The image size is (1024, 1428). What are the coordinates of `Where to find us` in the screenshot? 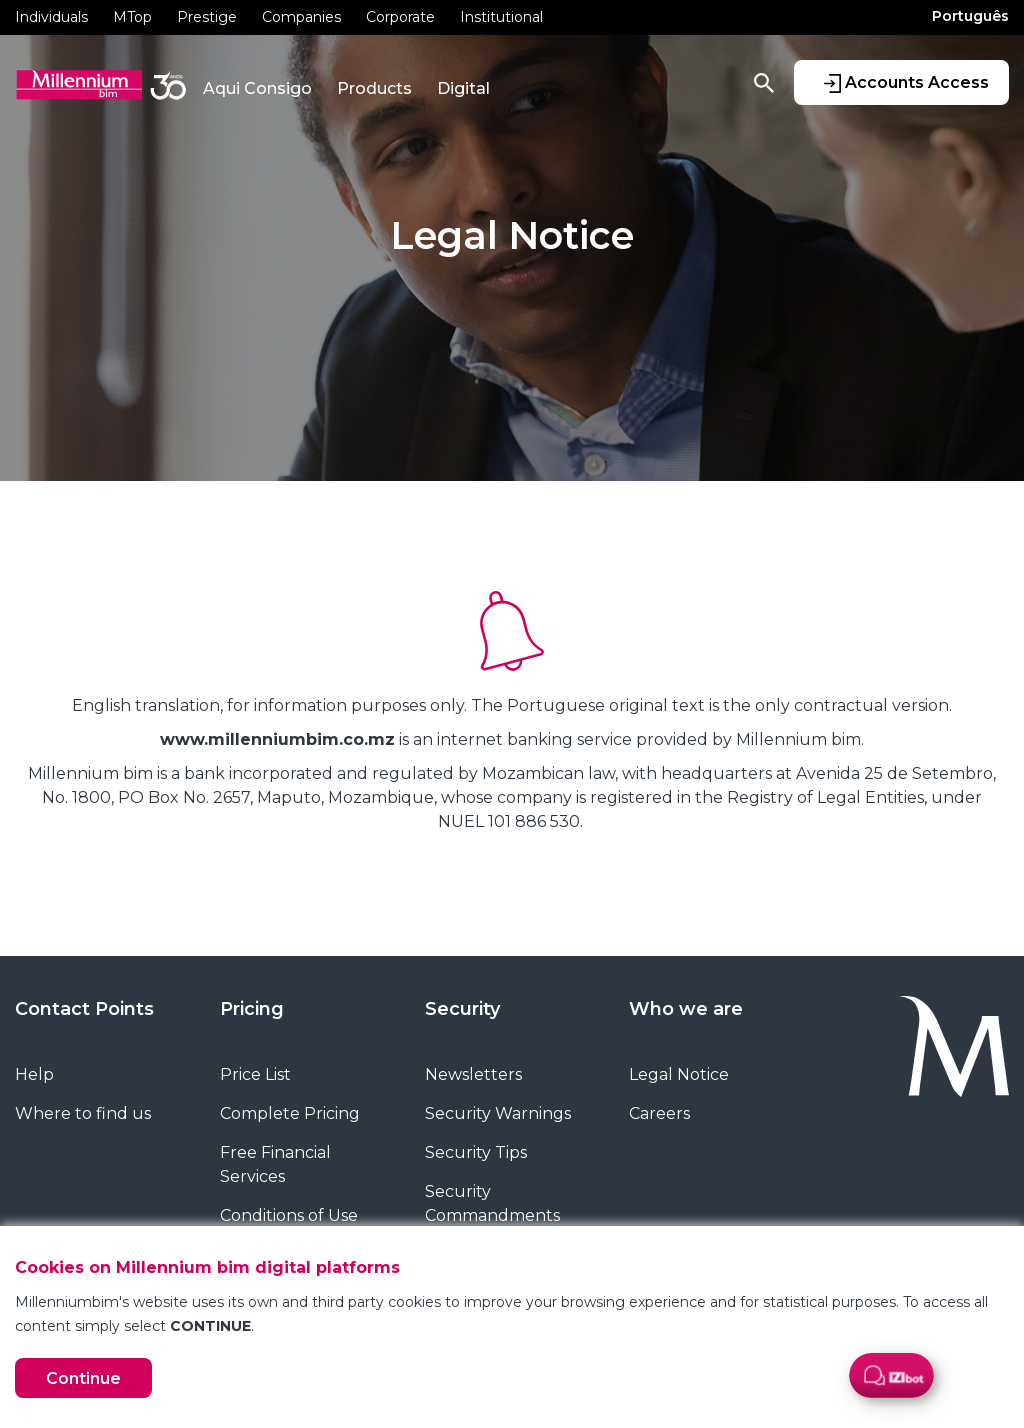 It's located at (83, 1113).